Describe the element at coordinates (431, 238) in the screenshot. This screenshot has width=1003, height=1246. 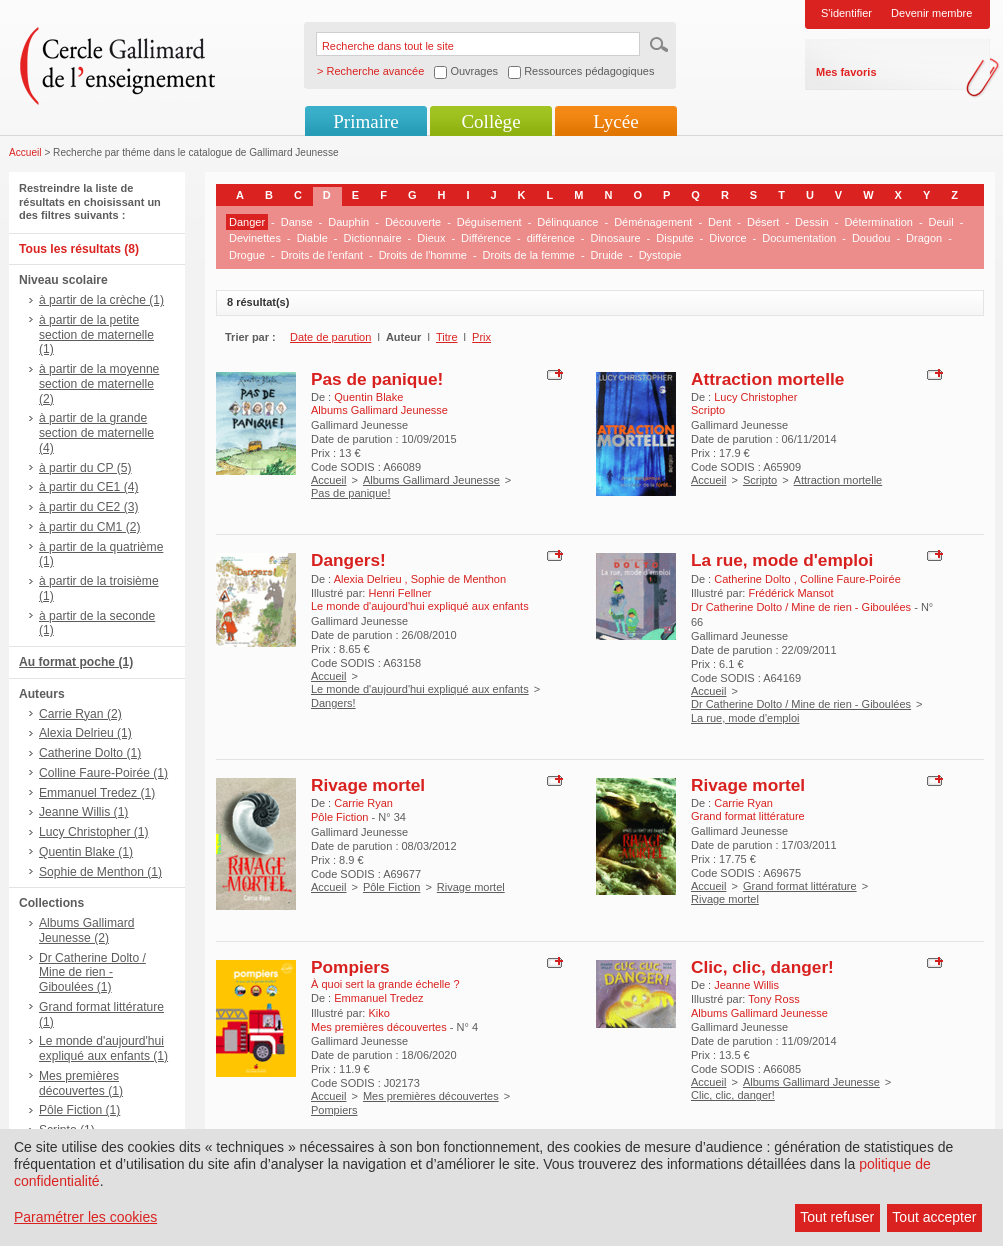
I see `Dieux` at that location.